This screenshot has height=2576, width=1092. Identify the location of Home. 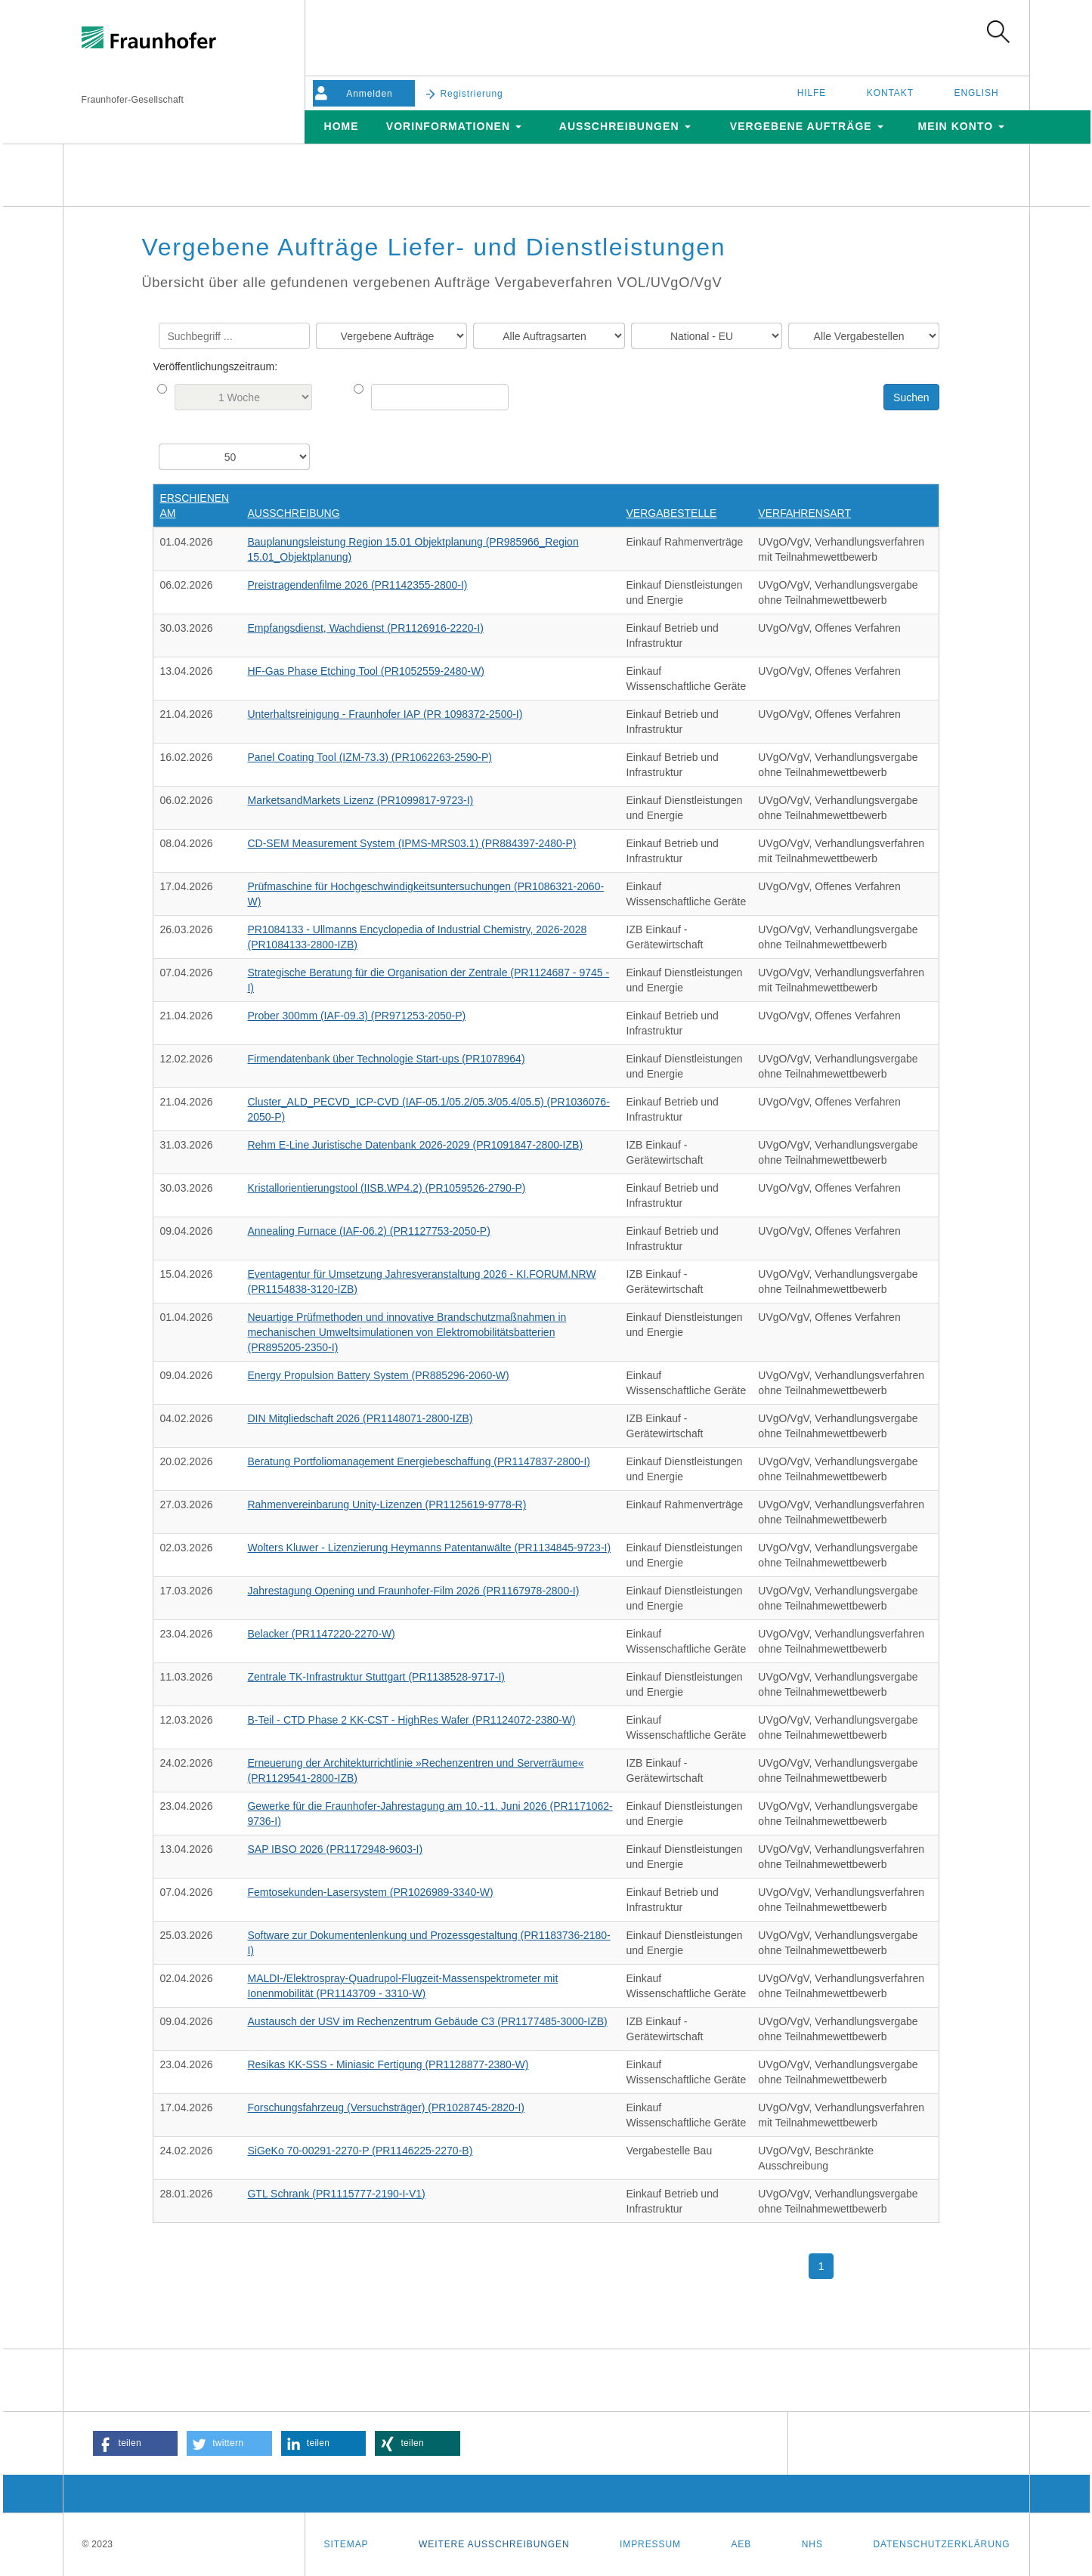
(340, 126).